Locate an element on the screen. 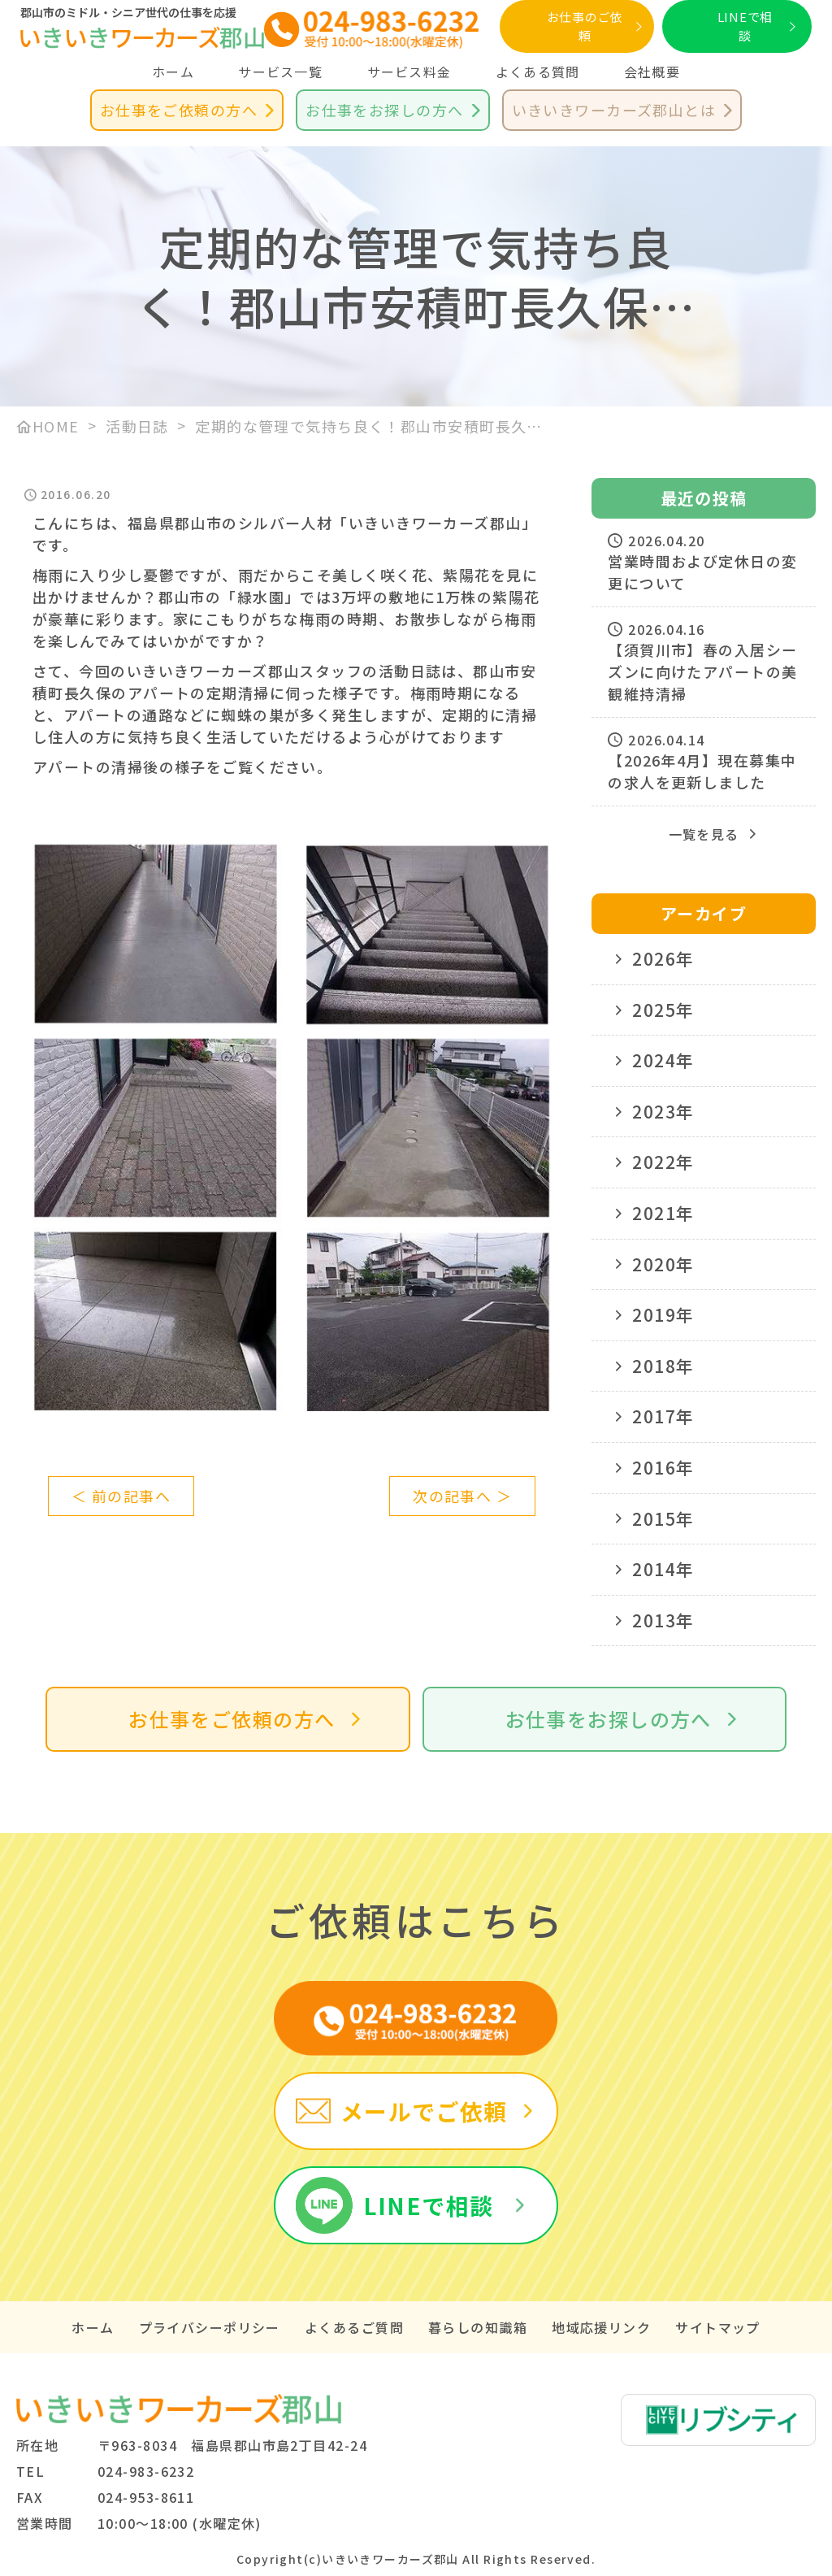  暮らしの知識箱 is located at coordinates (477, 2327).